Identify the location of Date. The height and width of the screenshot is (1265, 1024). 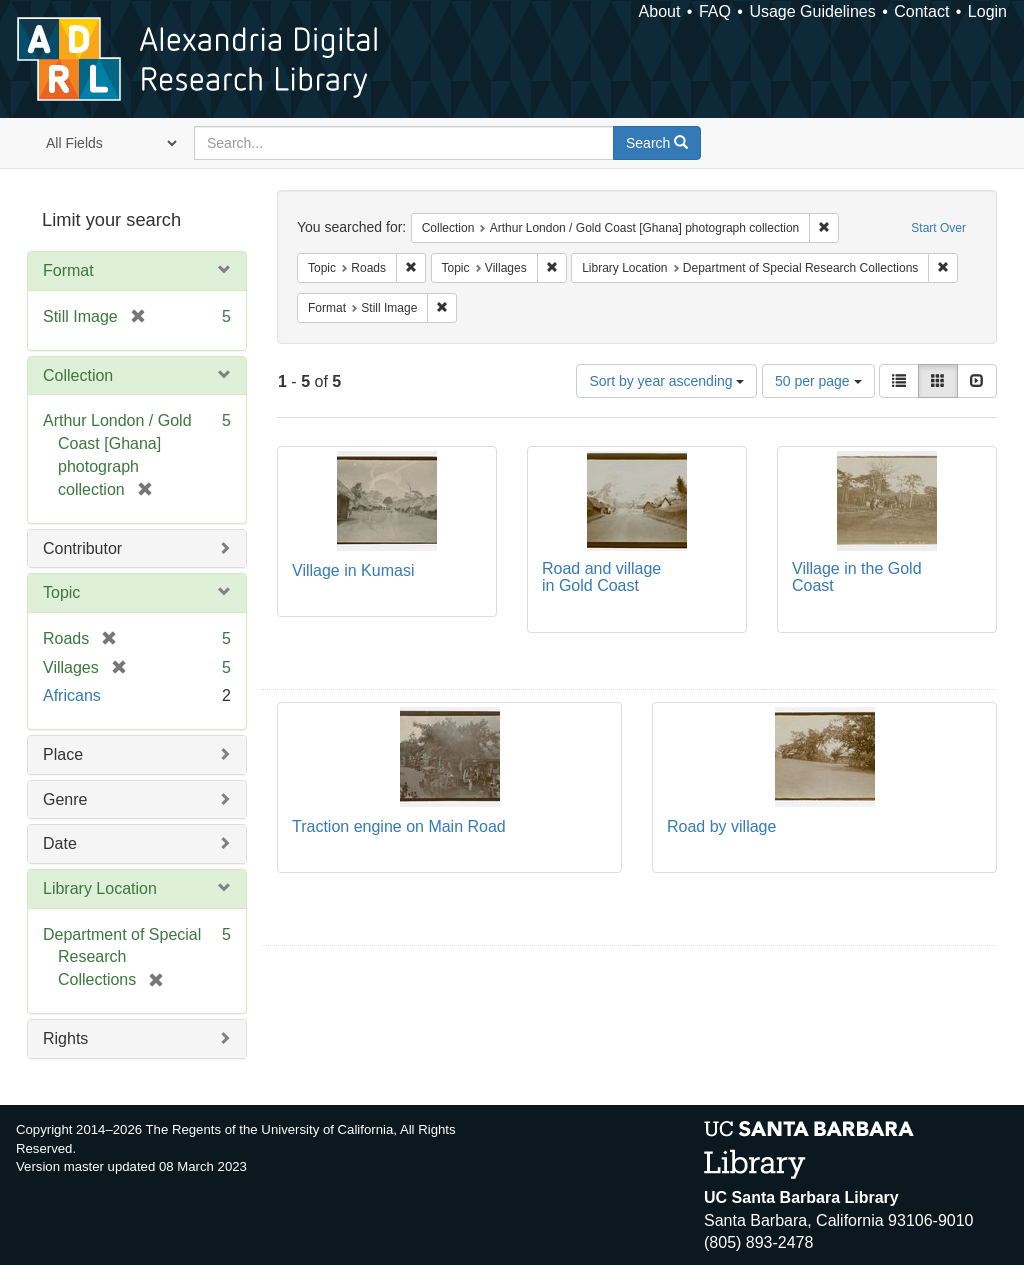
(60, 843).